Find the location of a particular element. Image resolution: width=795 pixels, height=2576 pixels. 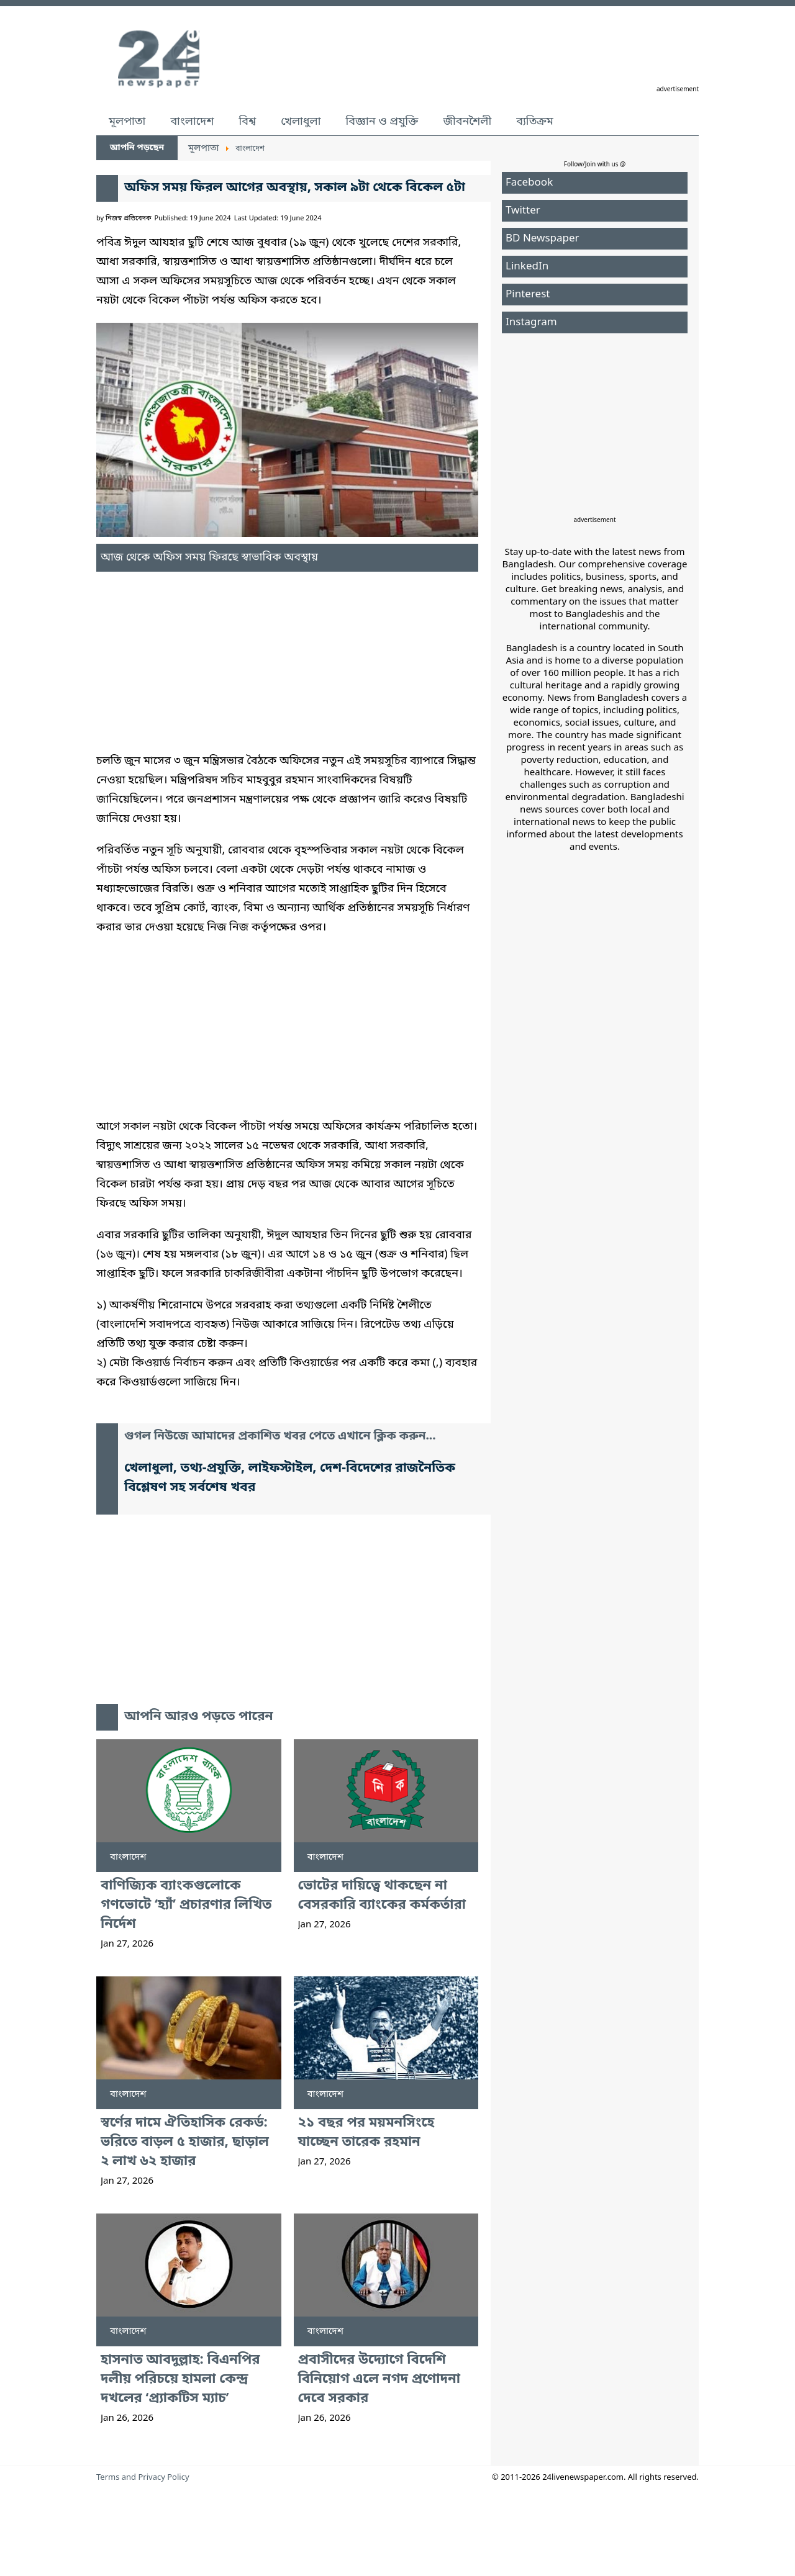

হাসনাত আবদুল্লাহ: বিএনপির দলীয় পরিচয়ে হামলা কেন্দ্র দখলের ‘প্র্যাকটিস ম্যাচ’ is located at coordinates (180, 2379).